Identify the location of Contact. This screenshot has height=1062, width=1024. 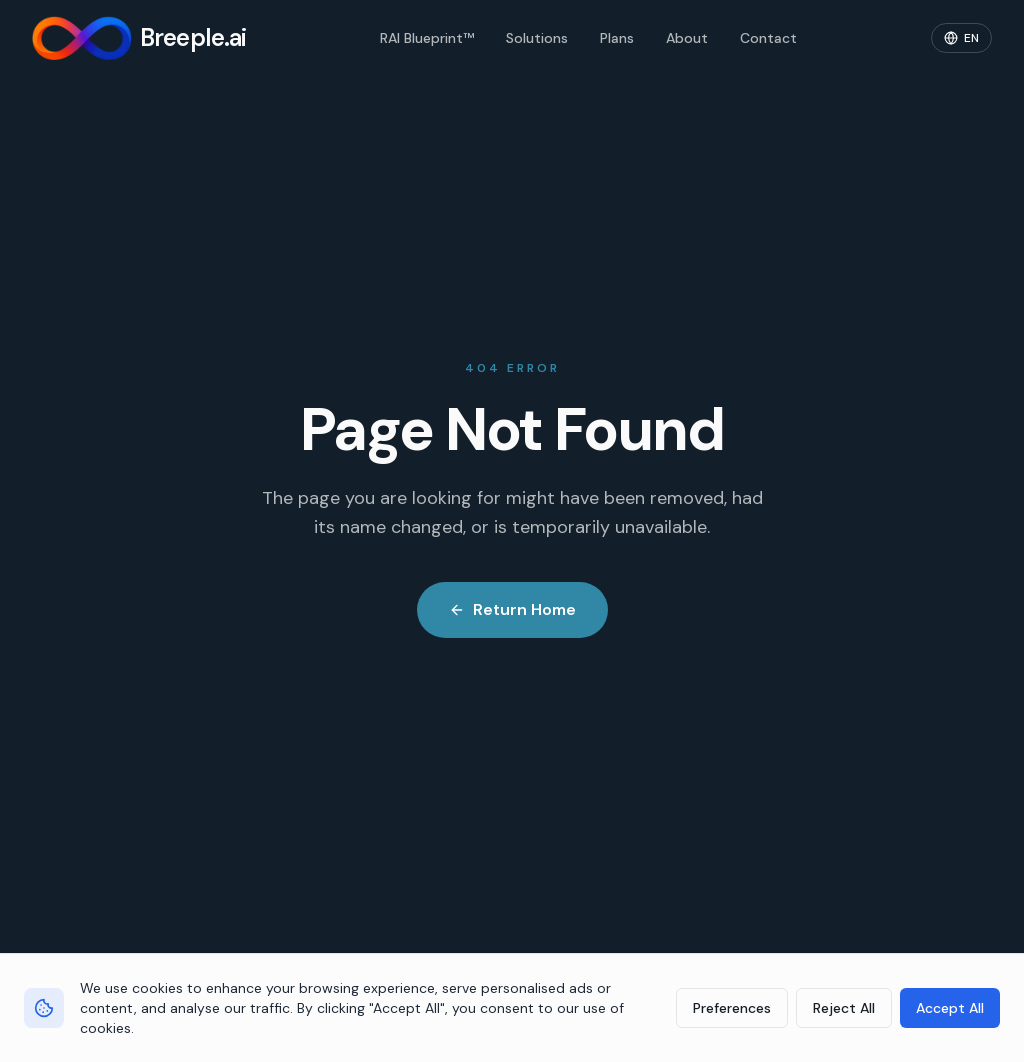
(768, 38).